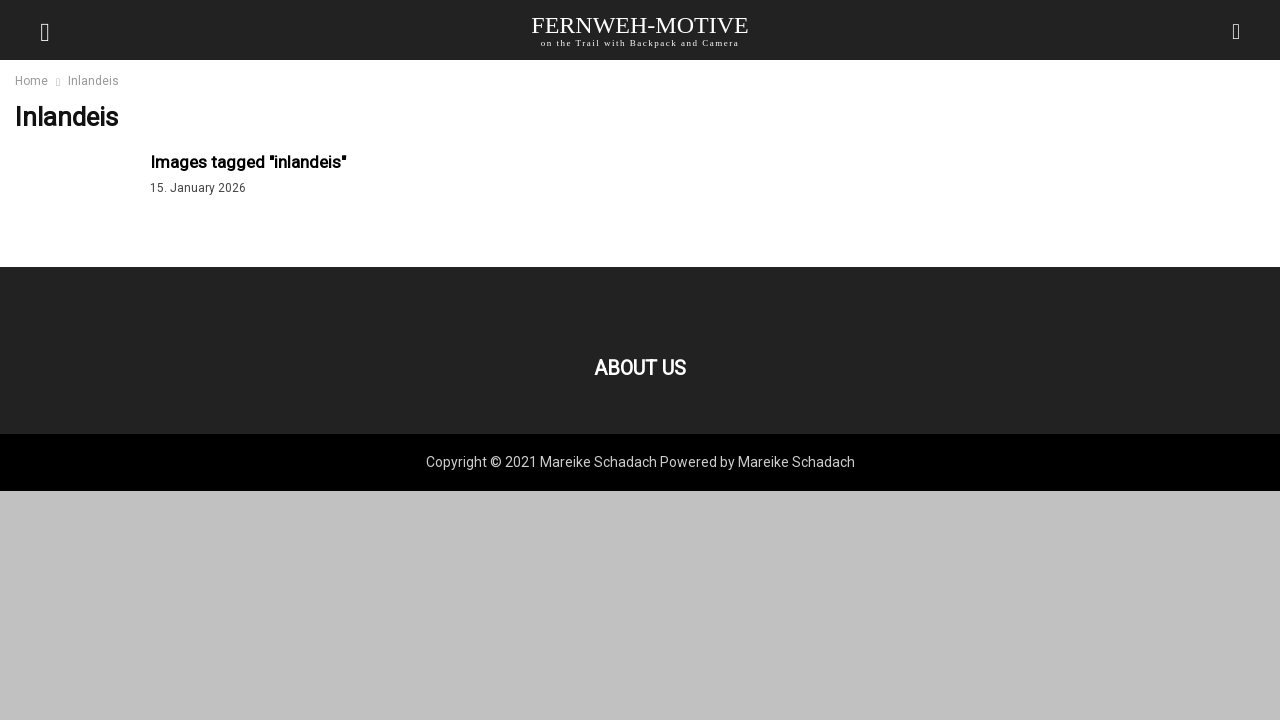  What do you see at coordinates (31, 81) in the screenshot?
I see `Home` at bounding box center [31, 81].